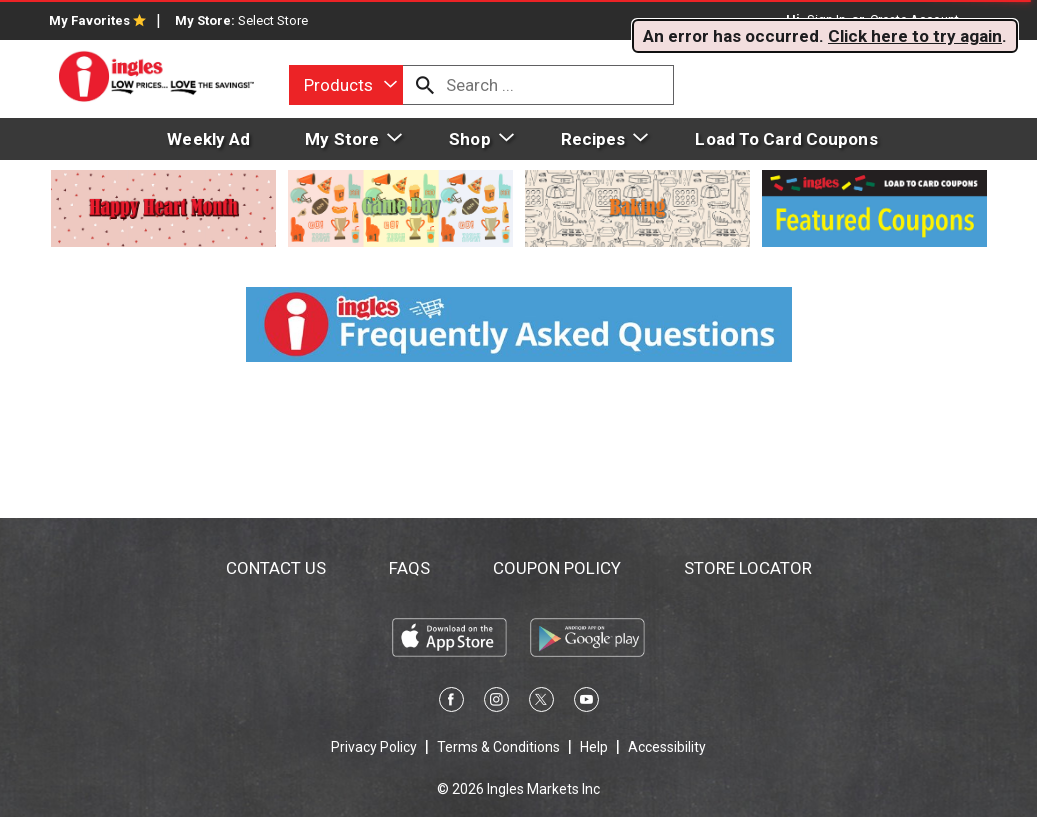 The width and height of the screenshot is (1037, 817). I want to click on [search our catalog], so click(425, 85).